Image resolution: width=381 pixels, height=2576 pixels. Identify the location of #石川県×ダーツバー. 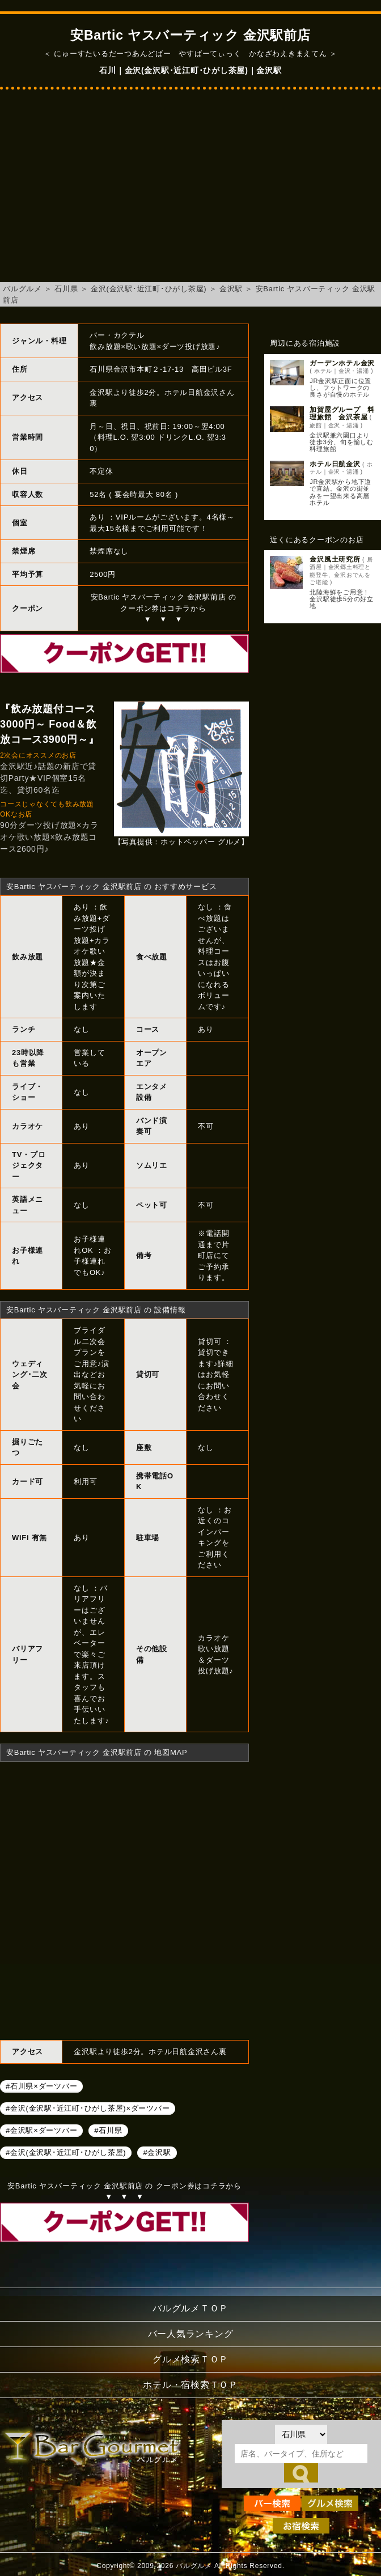
(41, 2086).